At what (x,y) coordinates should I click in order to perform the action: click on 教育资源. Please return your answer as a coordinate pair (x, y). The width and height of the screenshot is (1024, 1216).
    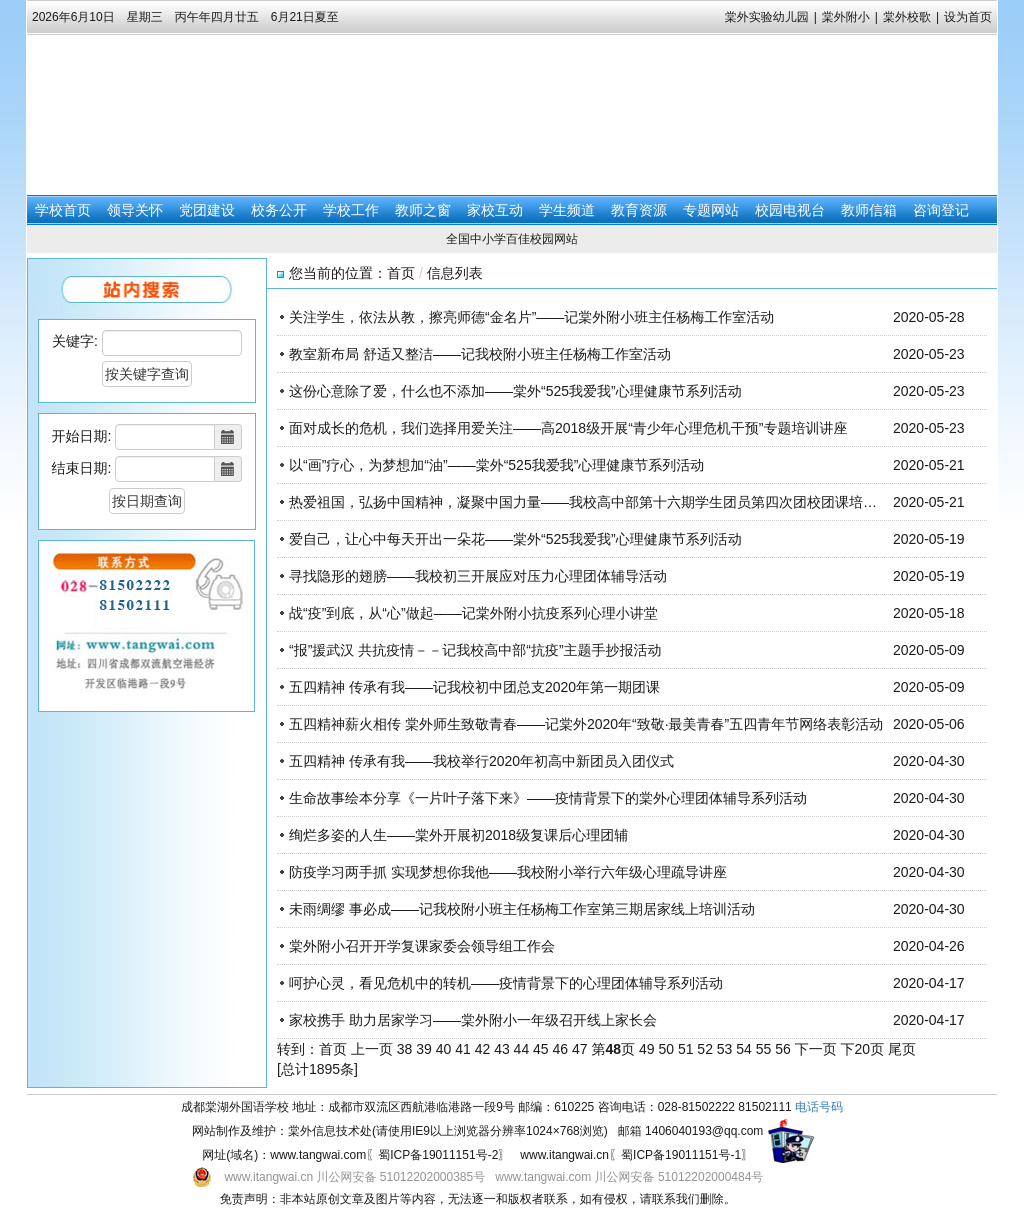
    Looking at the image, I should click on (639, 210).